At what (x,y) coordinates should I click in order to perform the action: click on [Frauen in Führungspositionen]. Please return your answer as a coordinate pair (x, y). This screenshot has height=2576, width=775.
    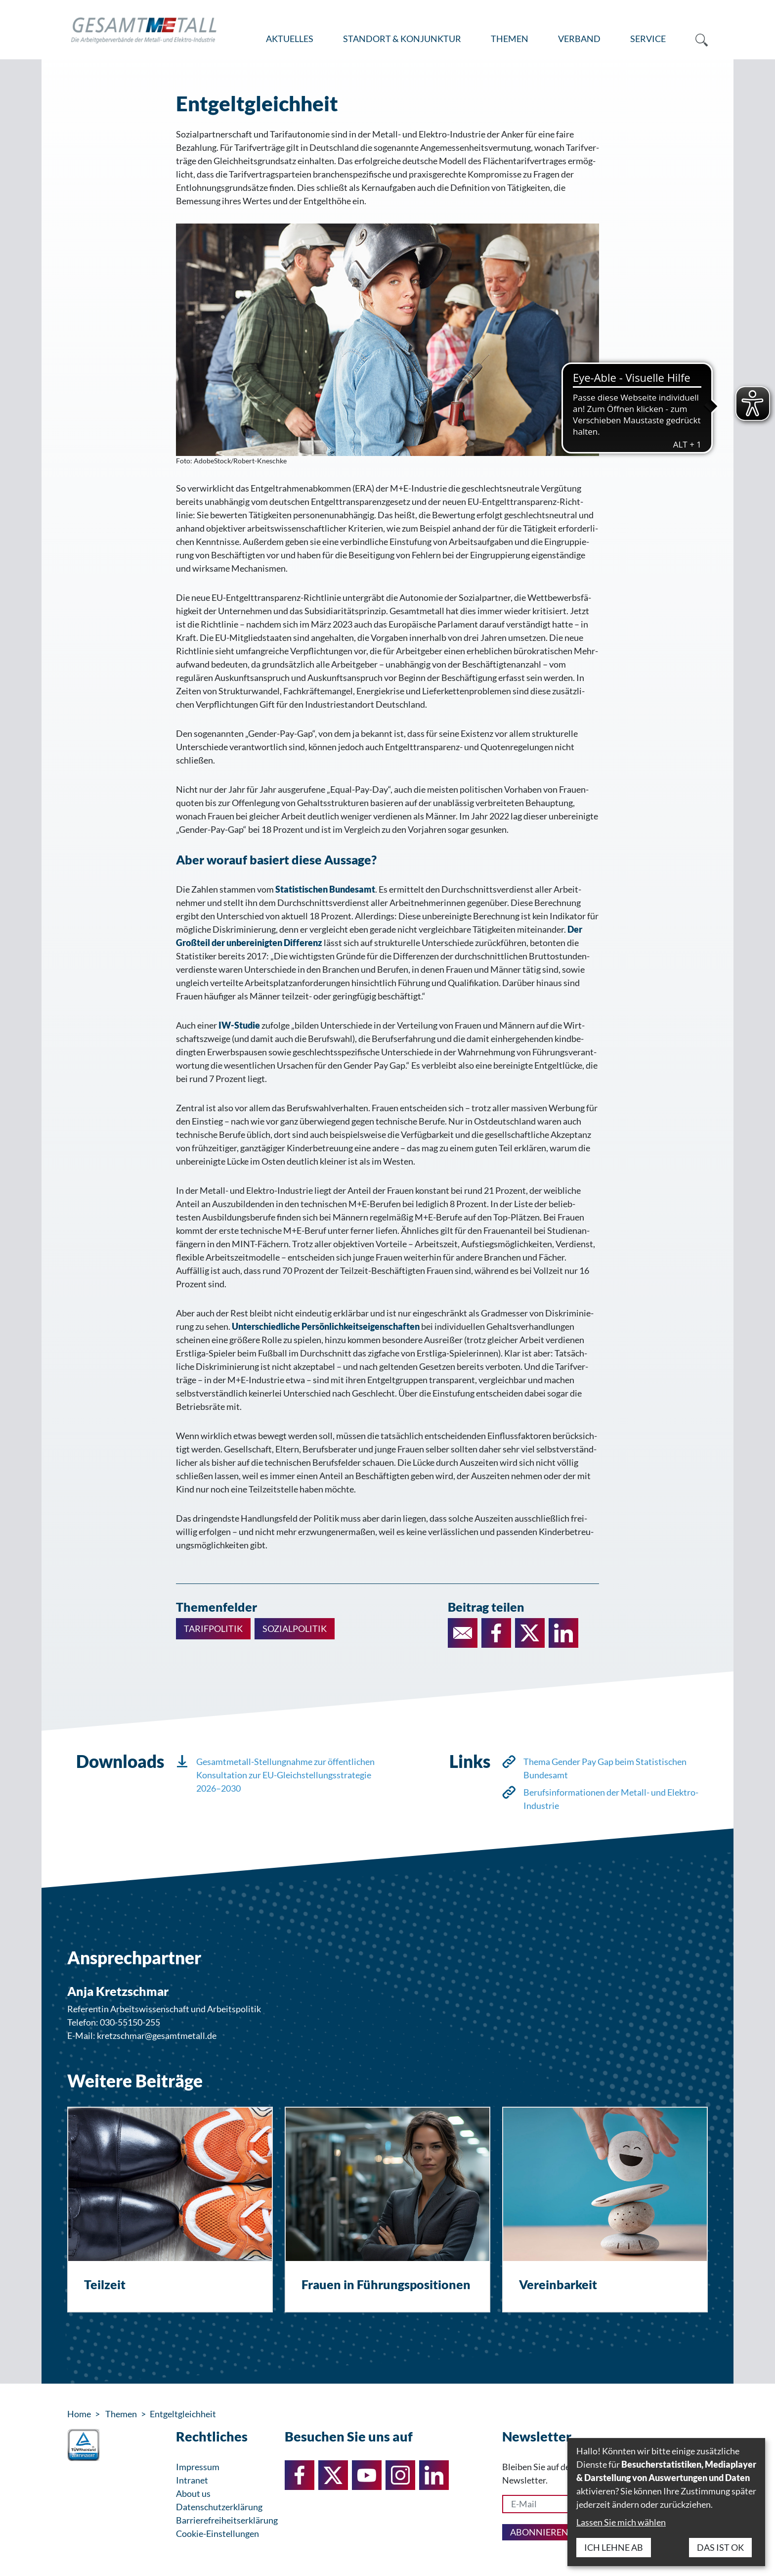
    Looking at the image, I should click on (387, 2209).